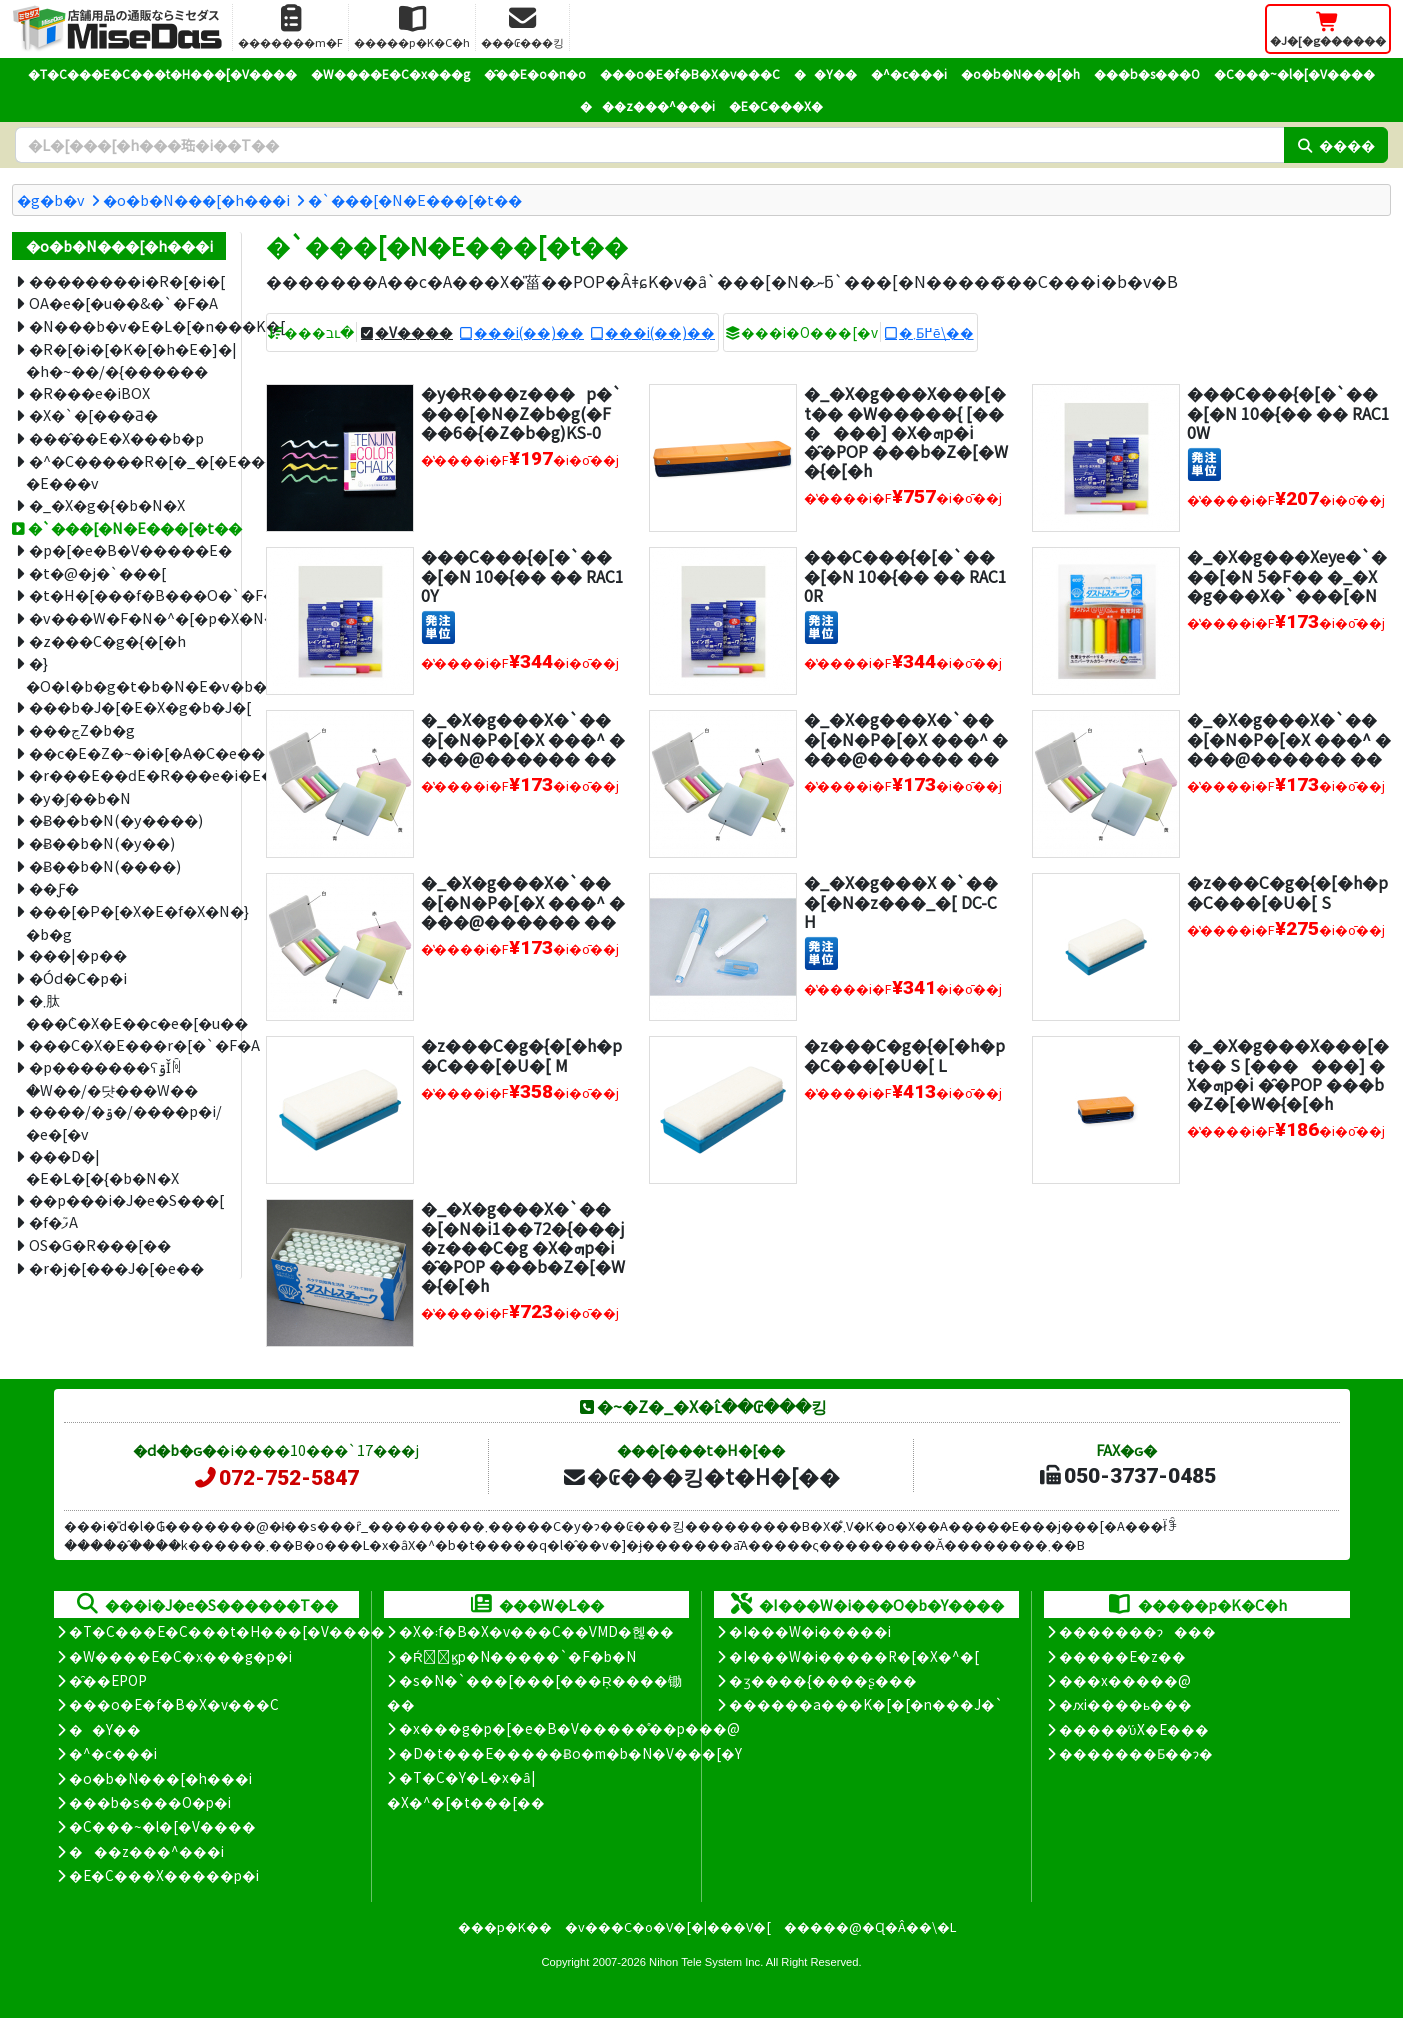  What do you see at coordinates (414, 332) in the screenshot?
I see `�V����` at bounding box center [414, 332].